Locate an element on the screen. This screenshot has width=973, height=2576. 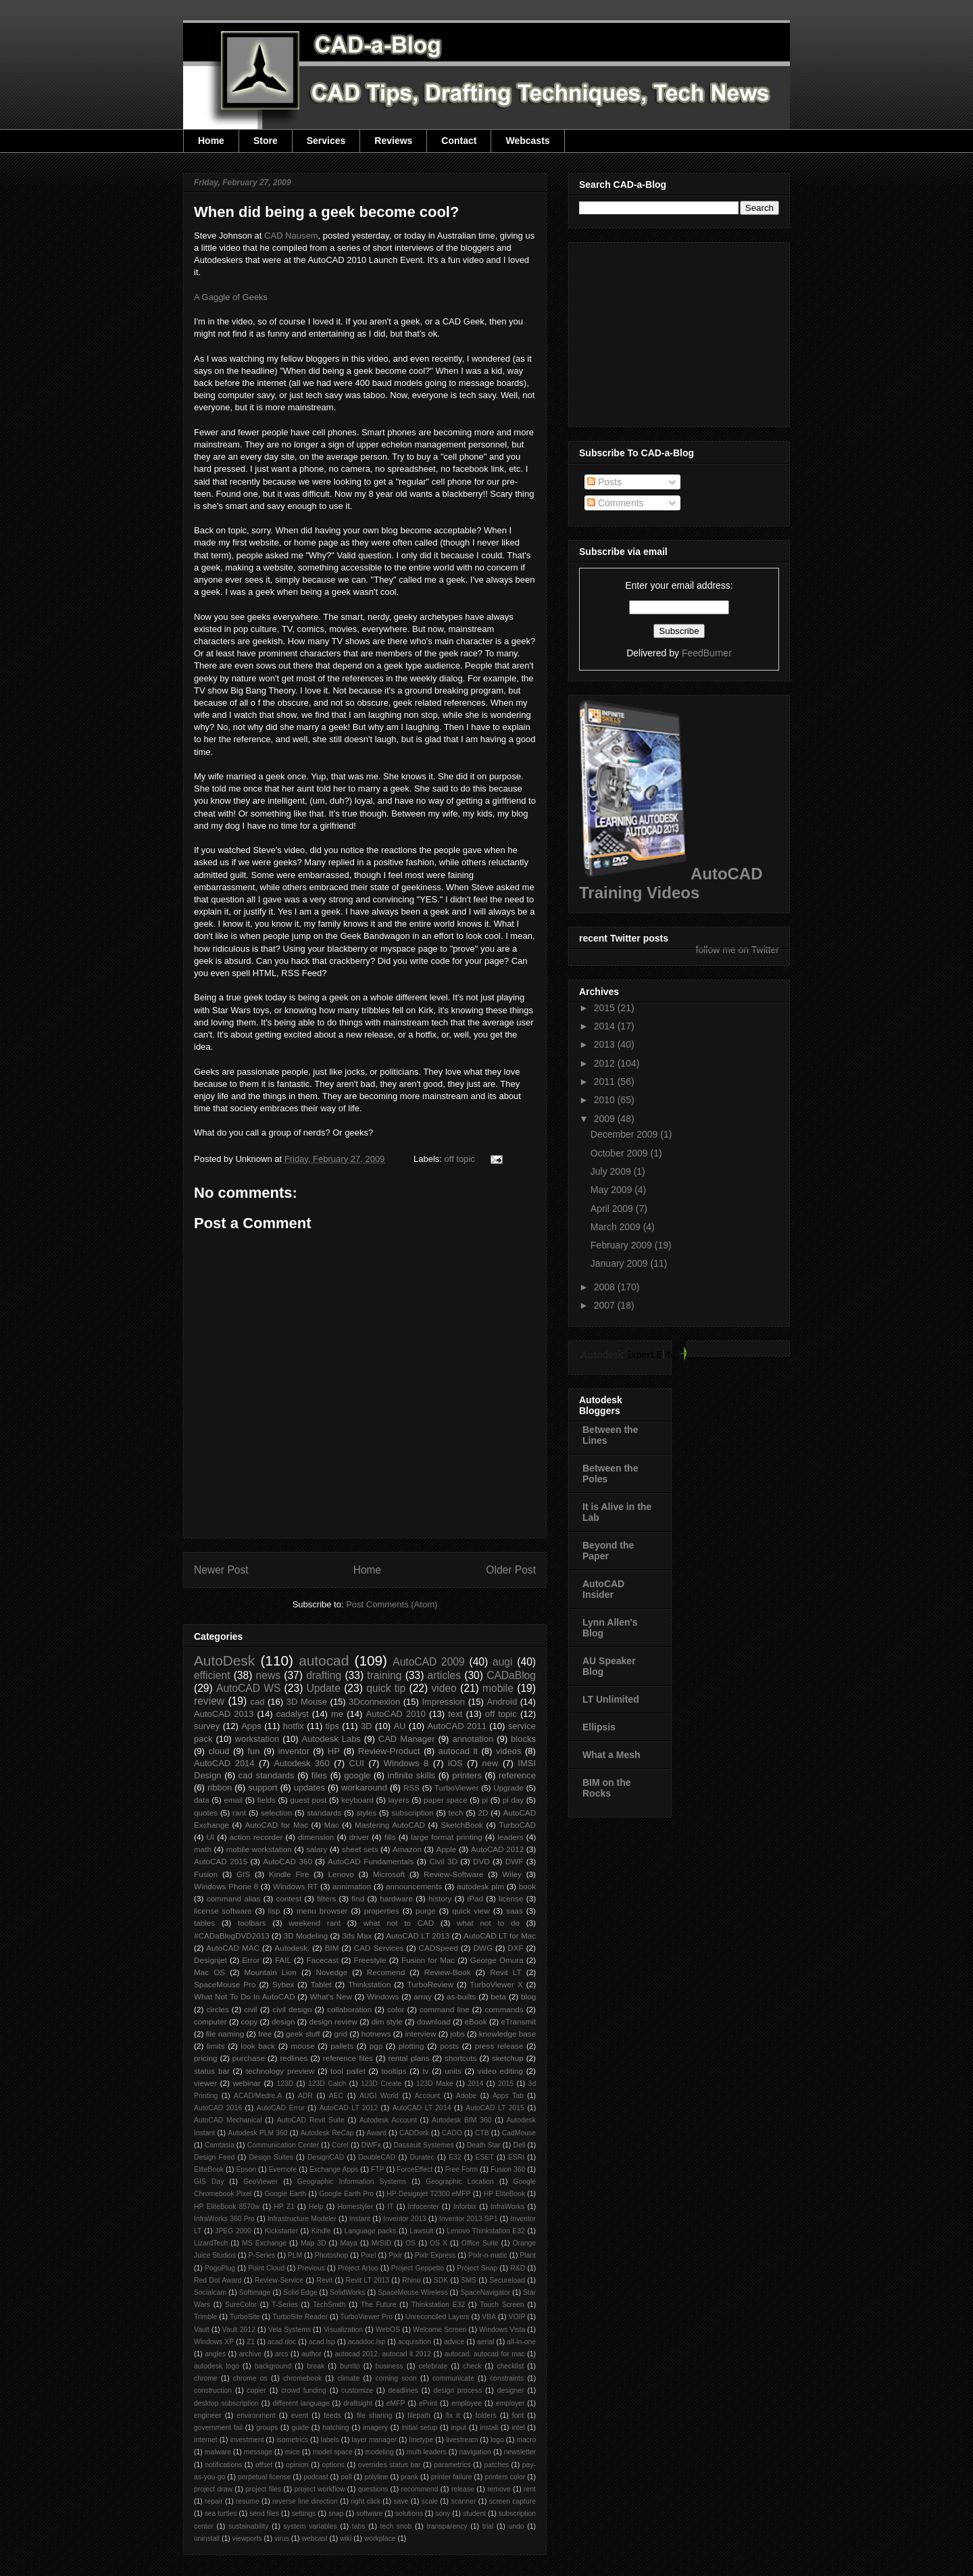
acad.lsp is located at coordinates (322, 2342).